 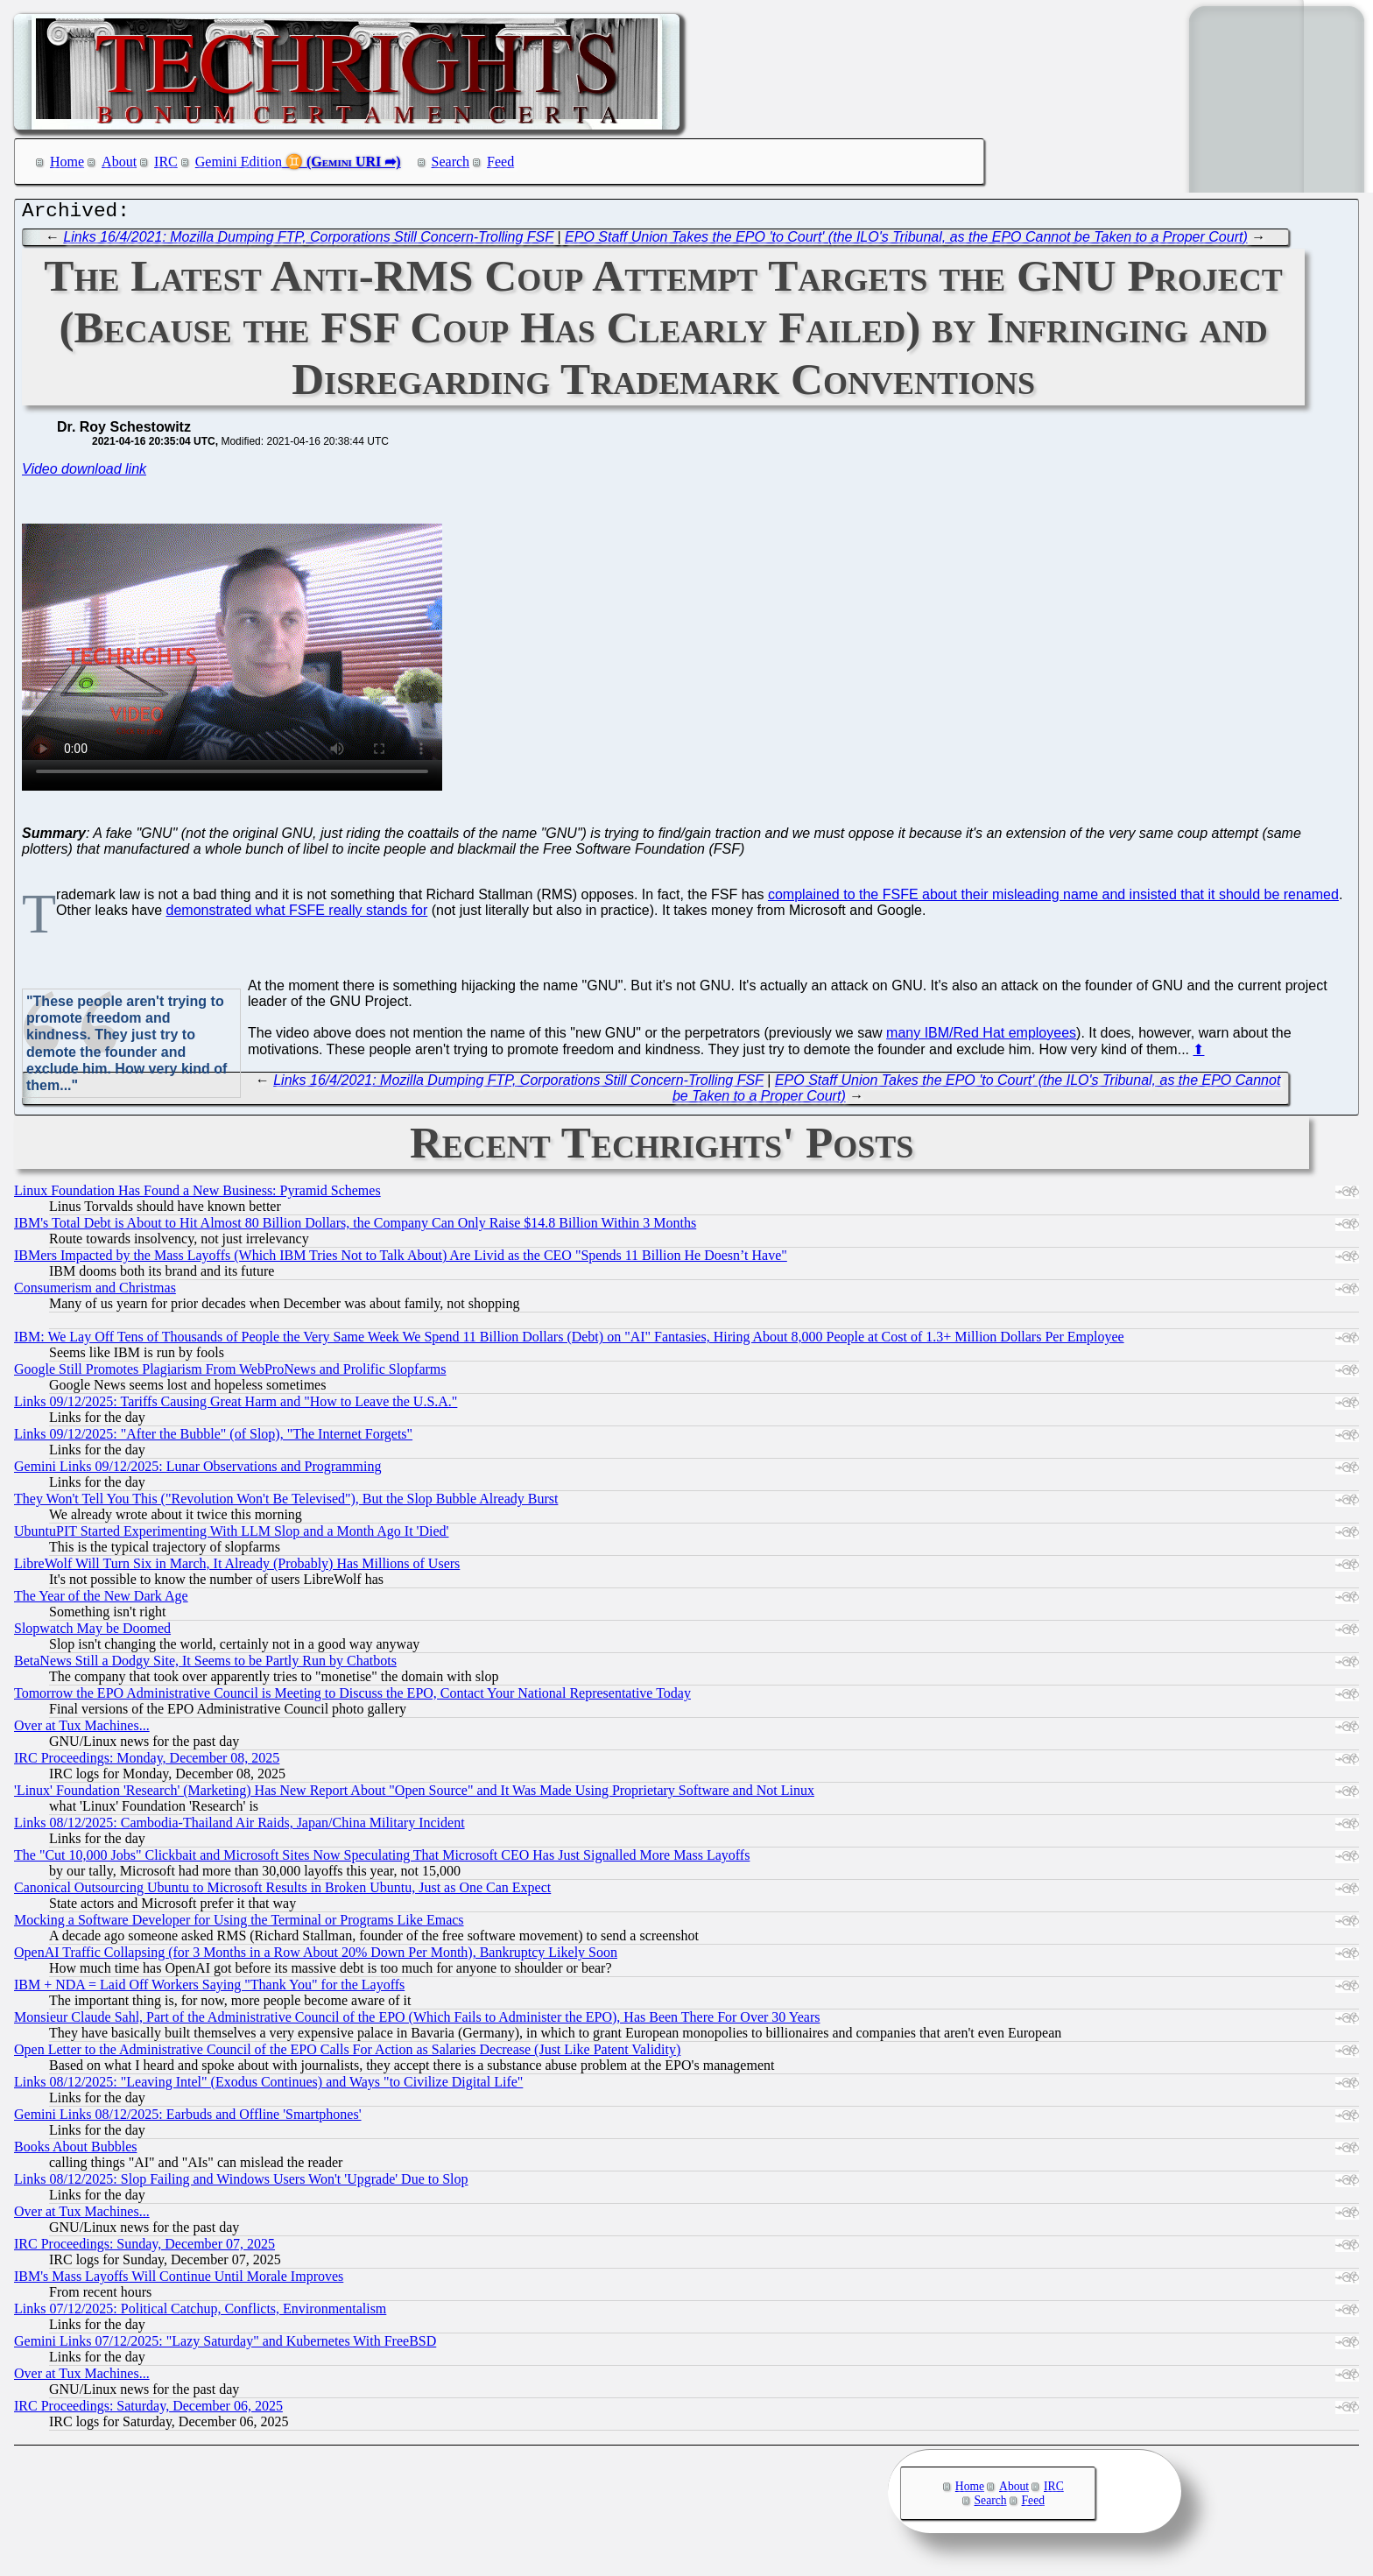 What do you see at coordinates (231, 1535) in the screenshot?
I see `UbuntuPIT Started Experimenting With LLM Slop and a Month Ago It 'Died'` at bounding box center [231, 1535].